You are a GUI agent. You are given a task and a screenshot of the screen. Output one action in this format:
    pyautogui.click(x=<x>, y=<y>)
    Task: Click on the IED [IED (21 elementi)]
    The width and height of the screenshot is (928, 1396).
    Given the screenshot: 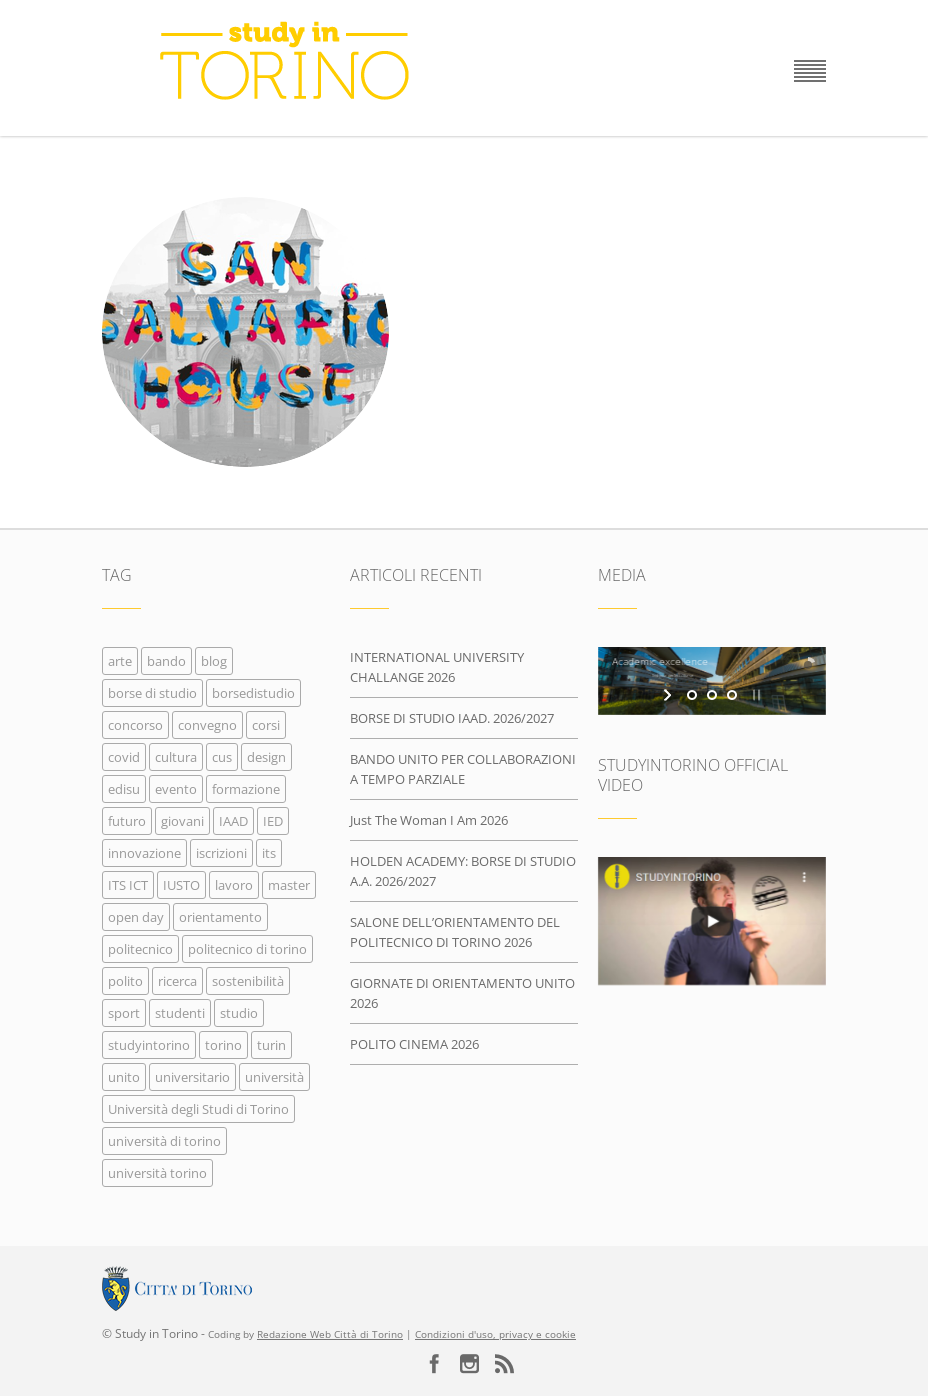 What is the action you would take?
    pyautogui.click(x=273, y=821)
    